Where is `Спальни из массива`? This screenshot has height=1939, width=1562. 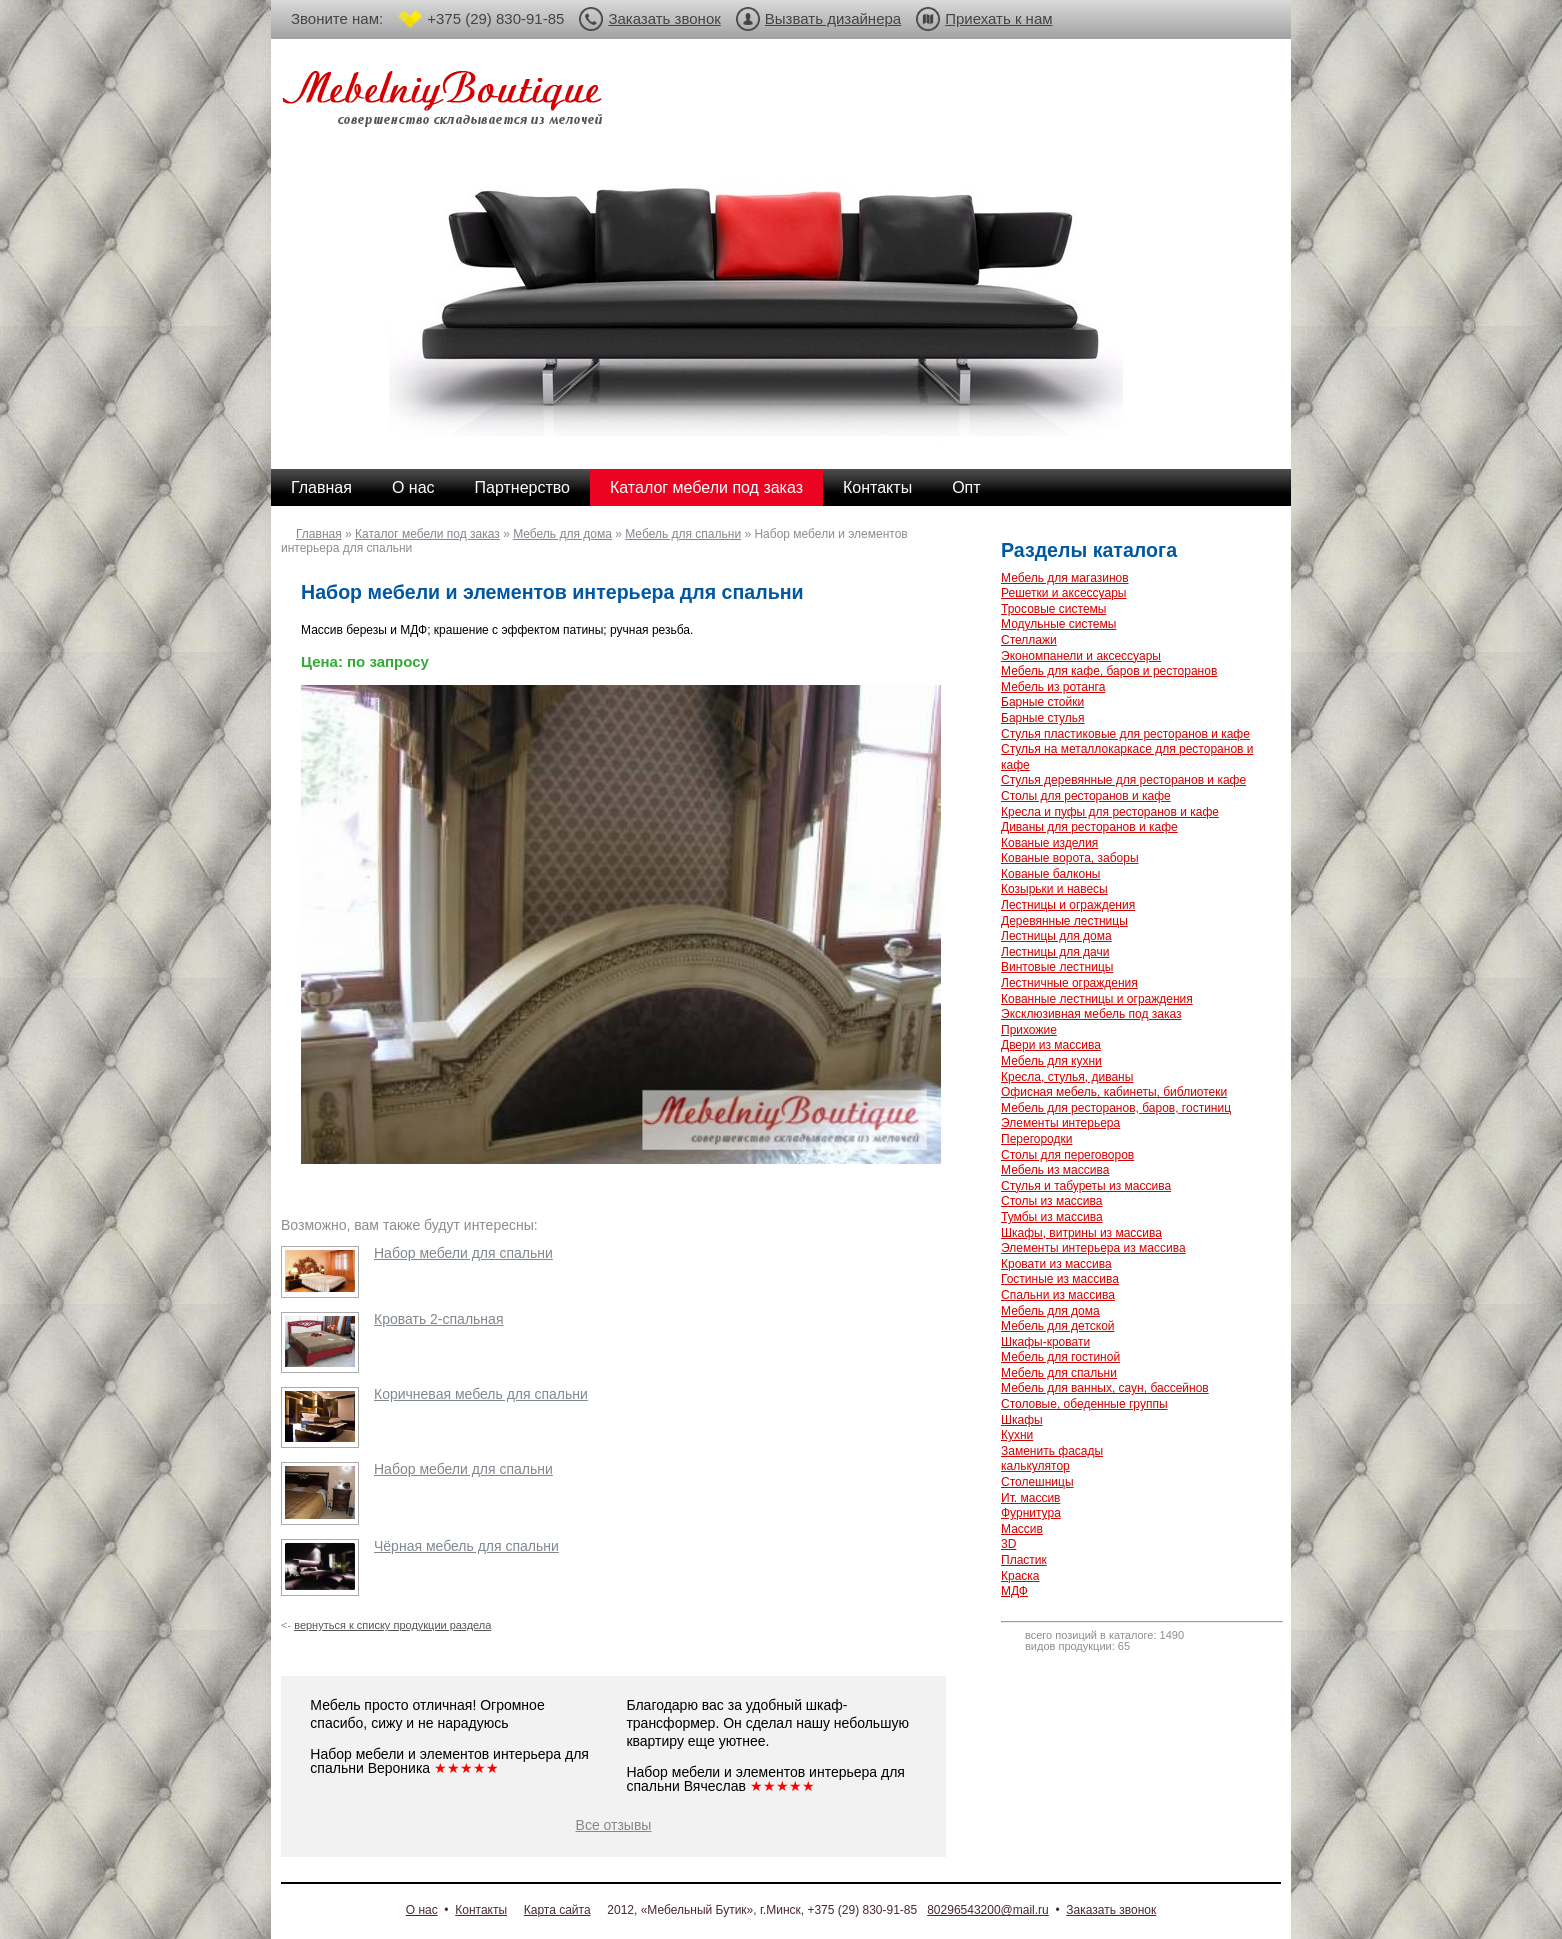
Спальни из массива is located at coordinates (1058, 1295).